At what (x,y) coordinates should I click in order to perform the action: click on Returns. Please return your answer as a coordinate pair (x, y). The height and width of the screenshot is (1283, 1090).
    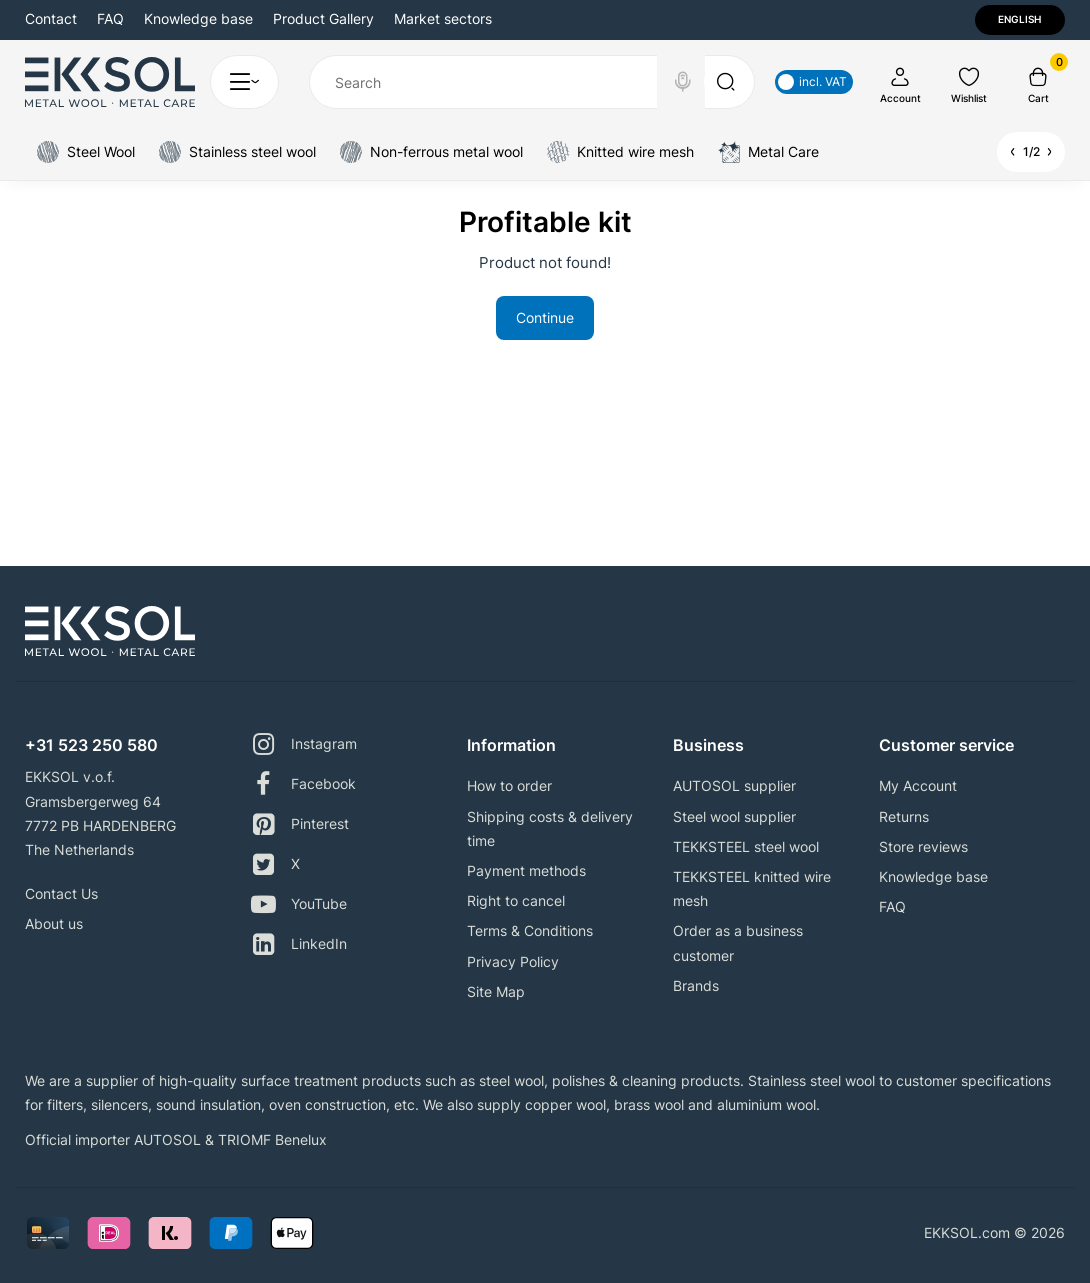
    Looking at the image, I should click on (904, 816).